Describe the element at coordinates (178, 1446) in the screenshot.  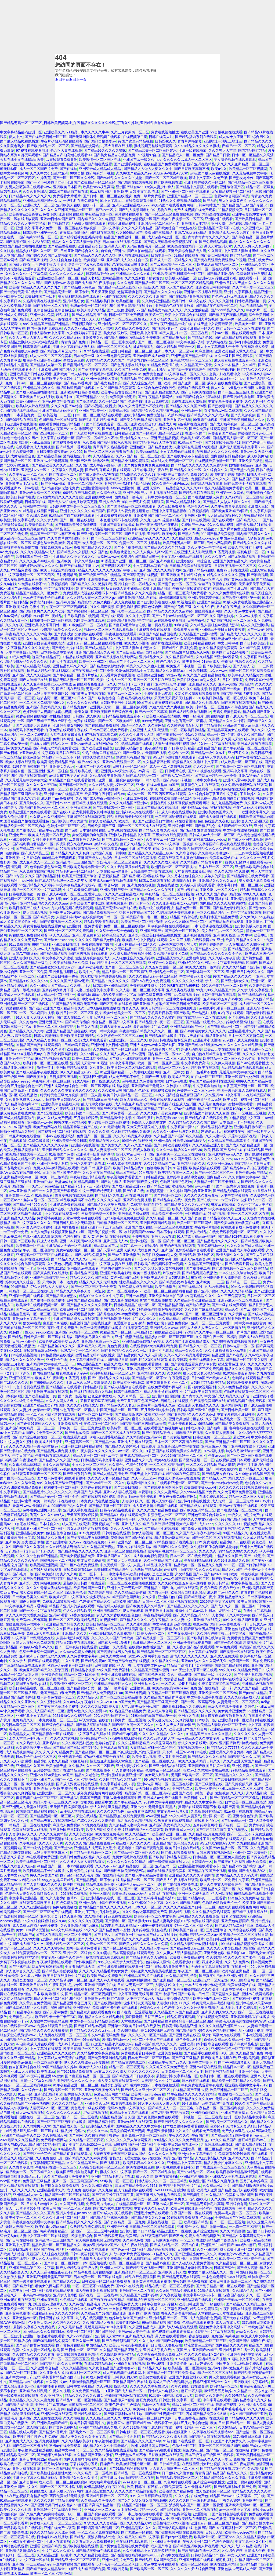
I see `最新亚洲综合中文字幕在线` at that location.